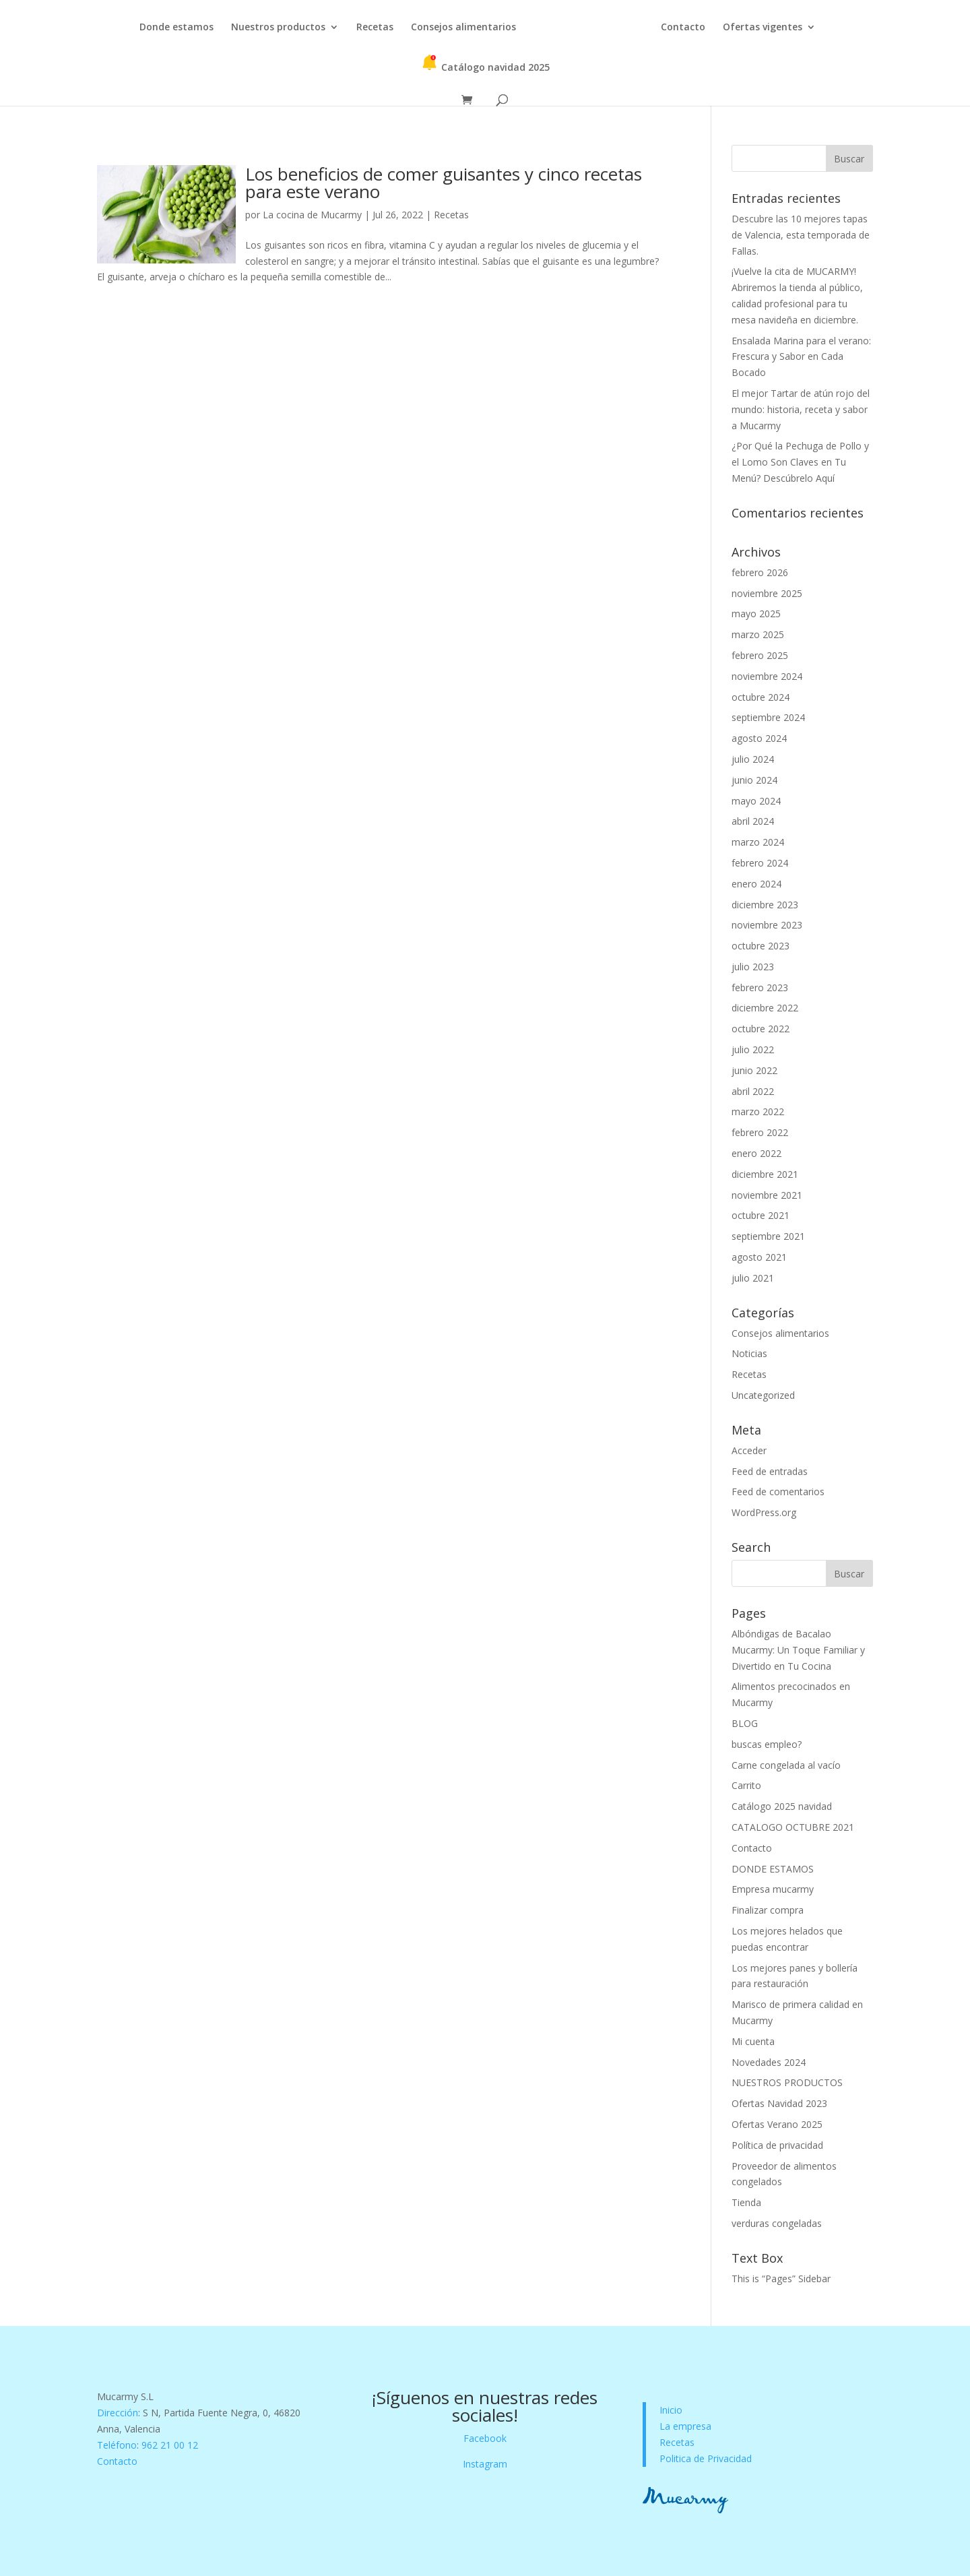 This screenshot has height=2576, width=970. I want to click on Politica de Privacidad, so click(705, 2458).